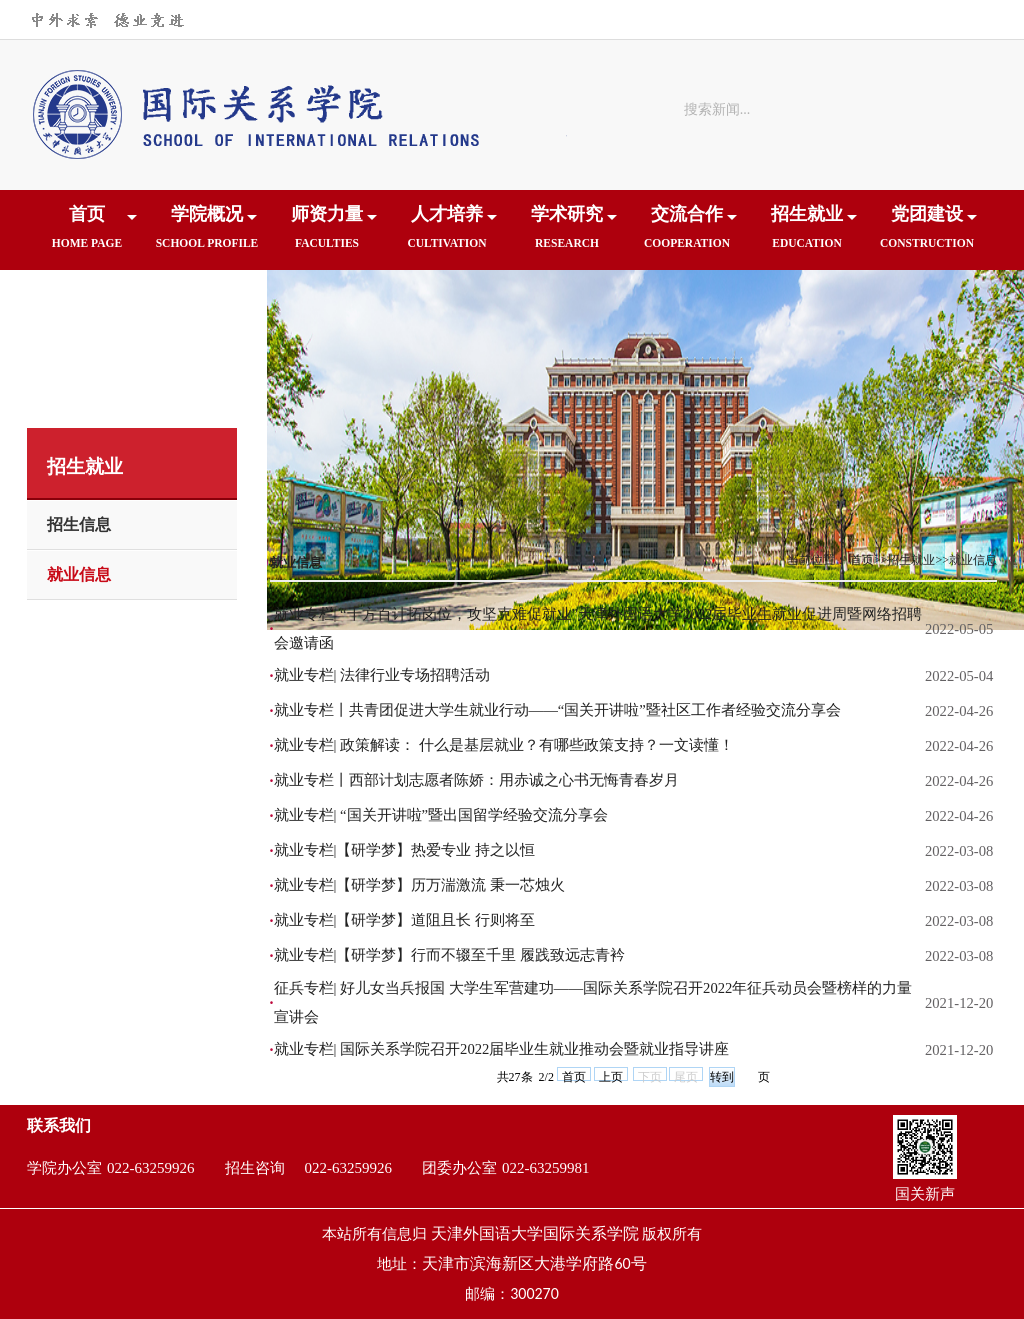 The height and width of the screenshot is (1319, 1024). Describe the element at coordinates (504, 745) in the screenshot. I see `就业专栏| 政策解读： 什么是基层就业？有哪些政策支持？一文读懂！` at that location.